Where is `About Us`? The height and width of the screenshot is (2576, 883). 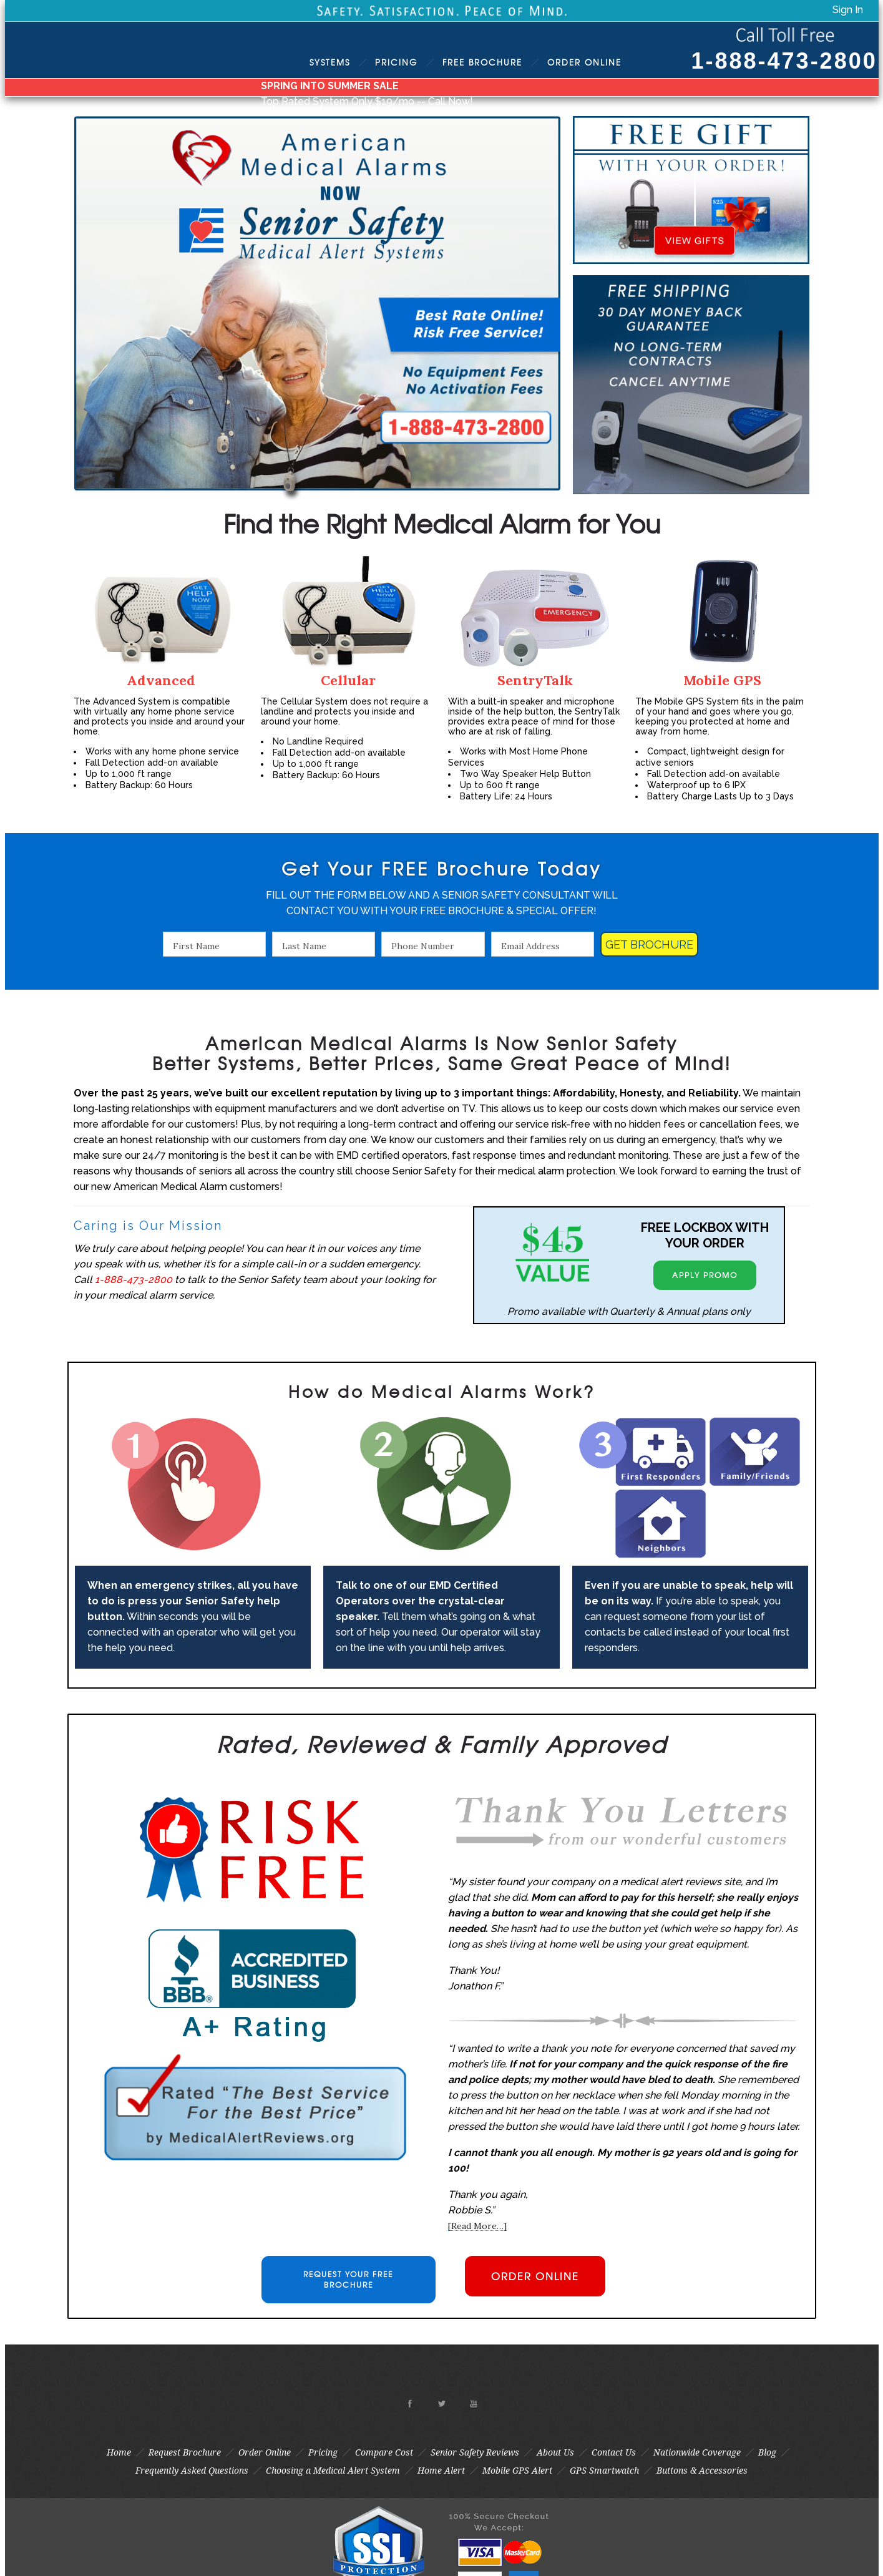 About Us is located at coordinates (555, 2452).